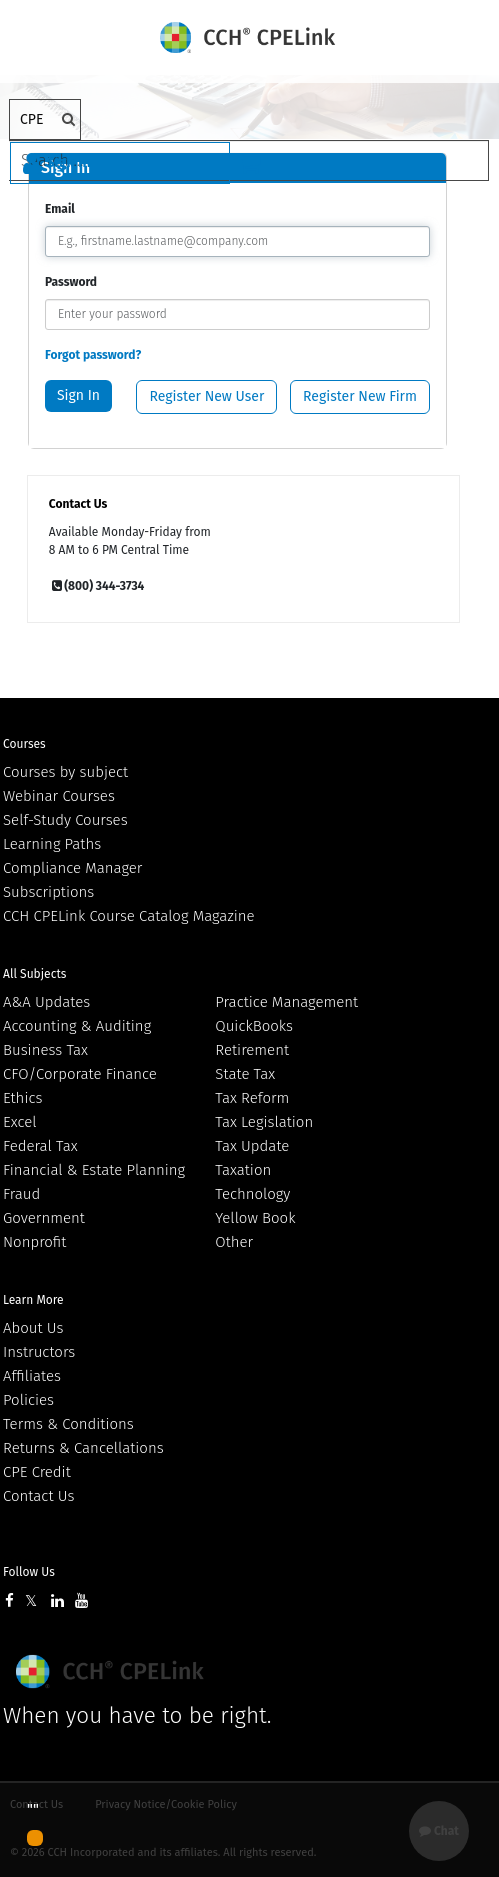  What do you see at coordinates (249, 163) in the screenshot?
I see `[Cart]` at bounding box center [249, 163].